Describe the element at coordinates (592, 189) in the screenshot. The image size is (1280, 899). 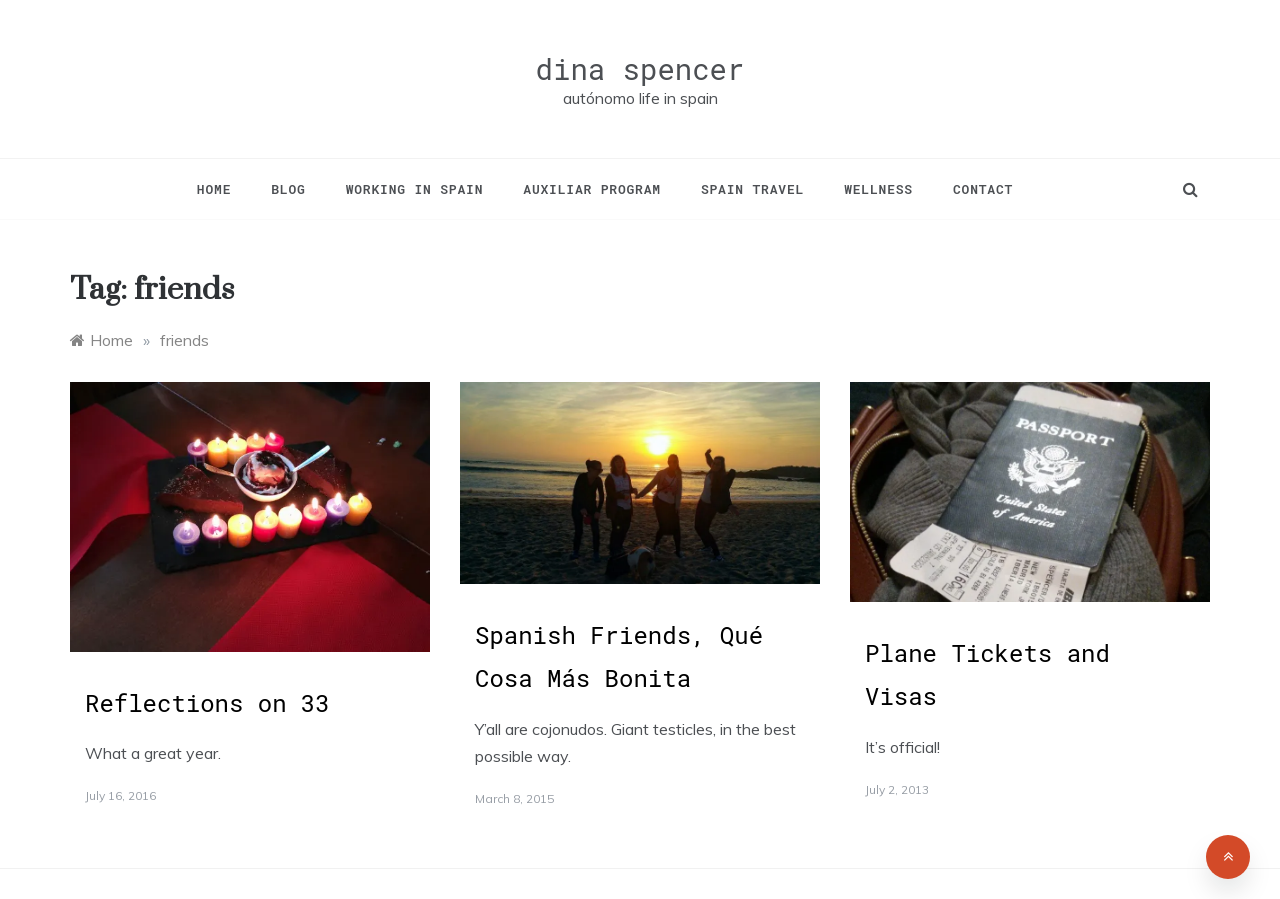
I see `Auxiliar Program` at that location.